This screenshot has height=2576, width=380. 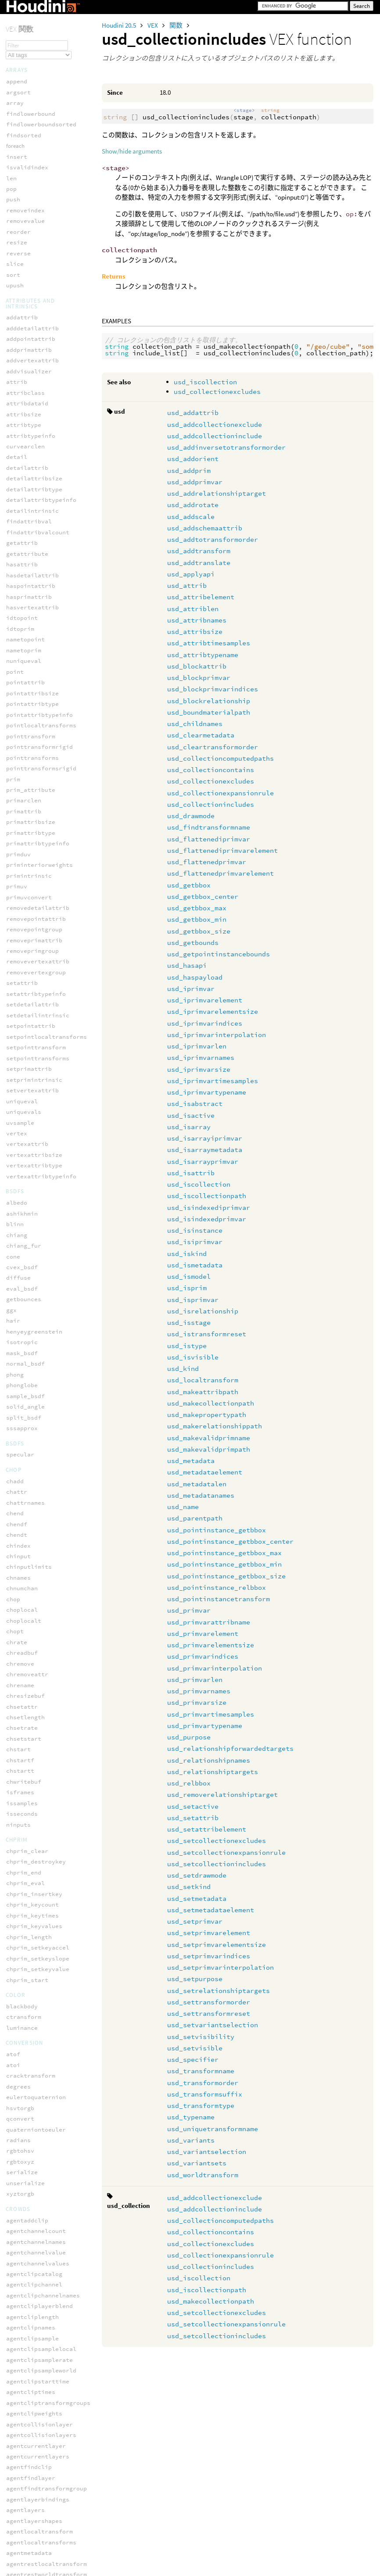 I want to click on polardecomp, so click(x=25, y=23).